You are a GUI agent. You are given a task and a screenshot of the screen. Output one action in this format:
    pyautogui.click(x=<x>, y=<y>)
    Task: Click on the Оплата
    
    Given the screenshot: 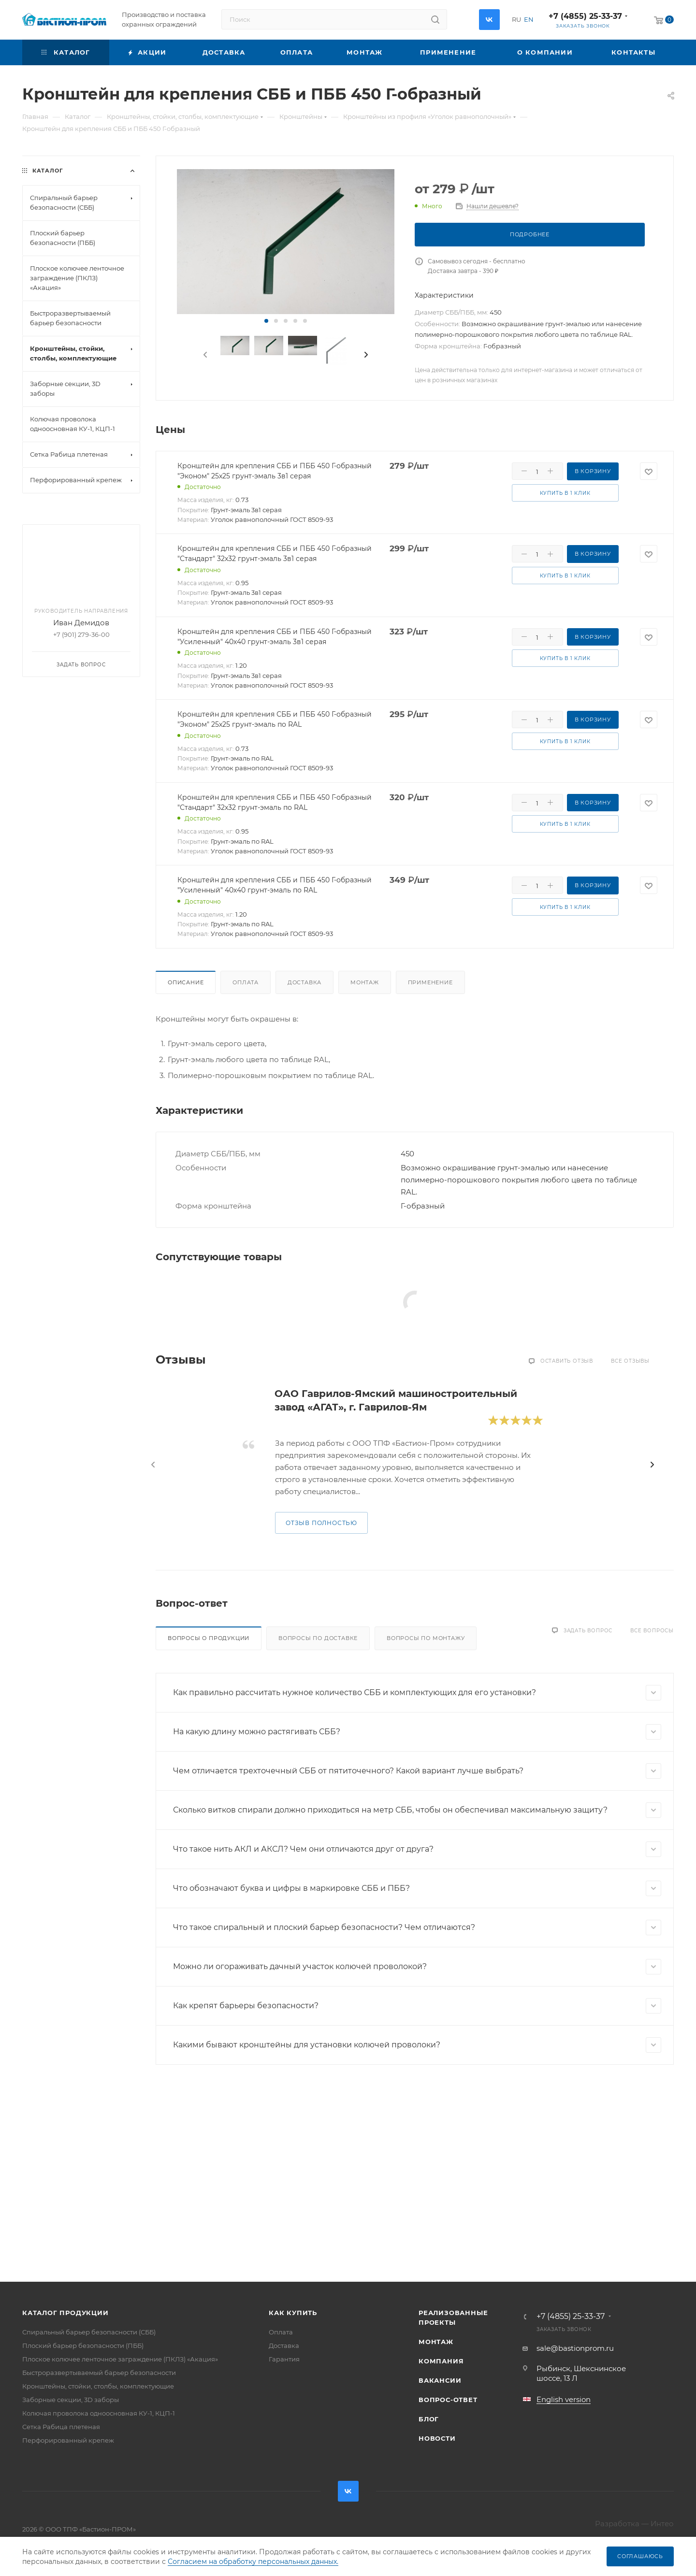 What is the action you would take?
    pyautogui.click(x=245, y=982)
    